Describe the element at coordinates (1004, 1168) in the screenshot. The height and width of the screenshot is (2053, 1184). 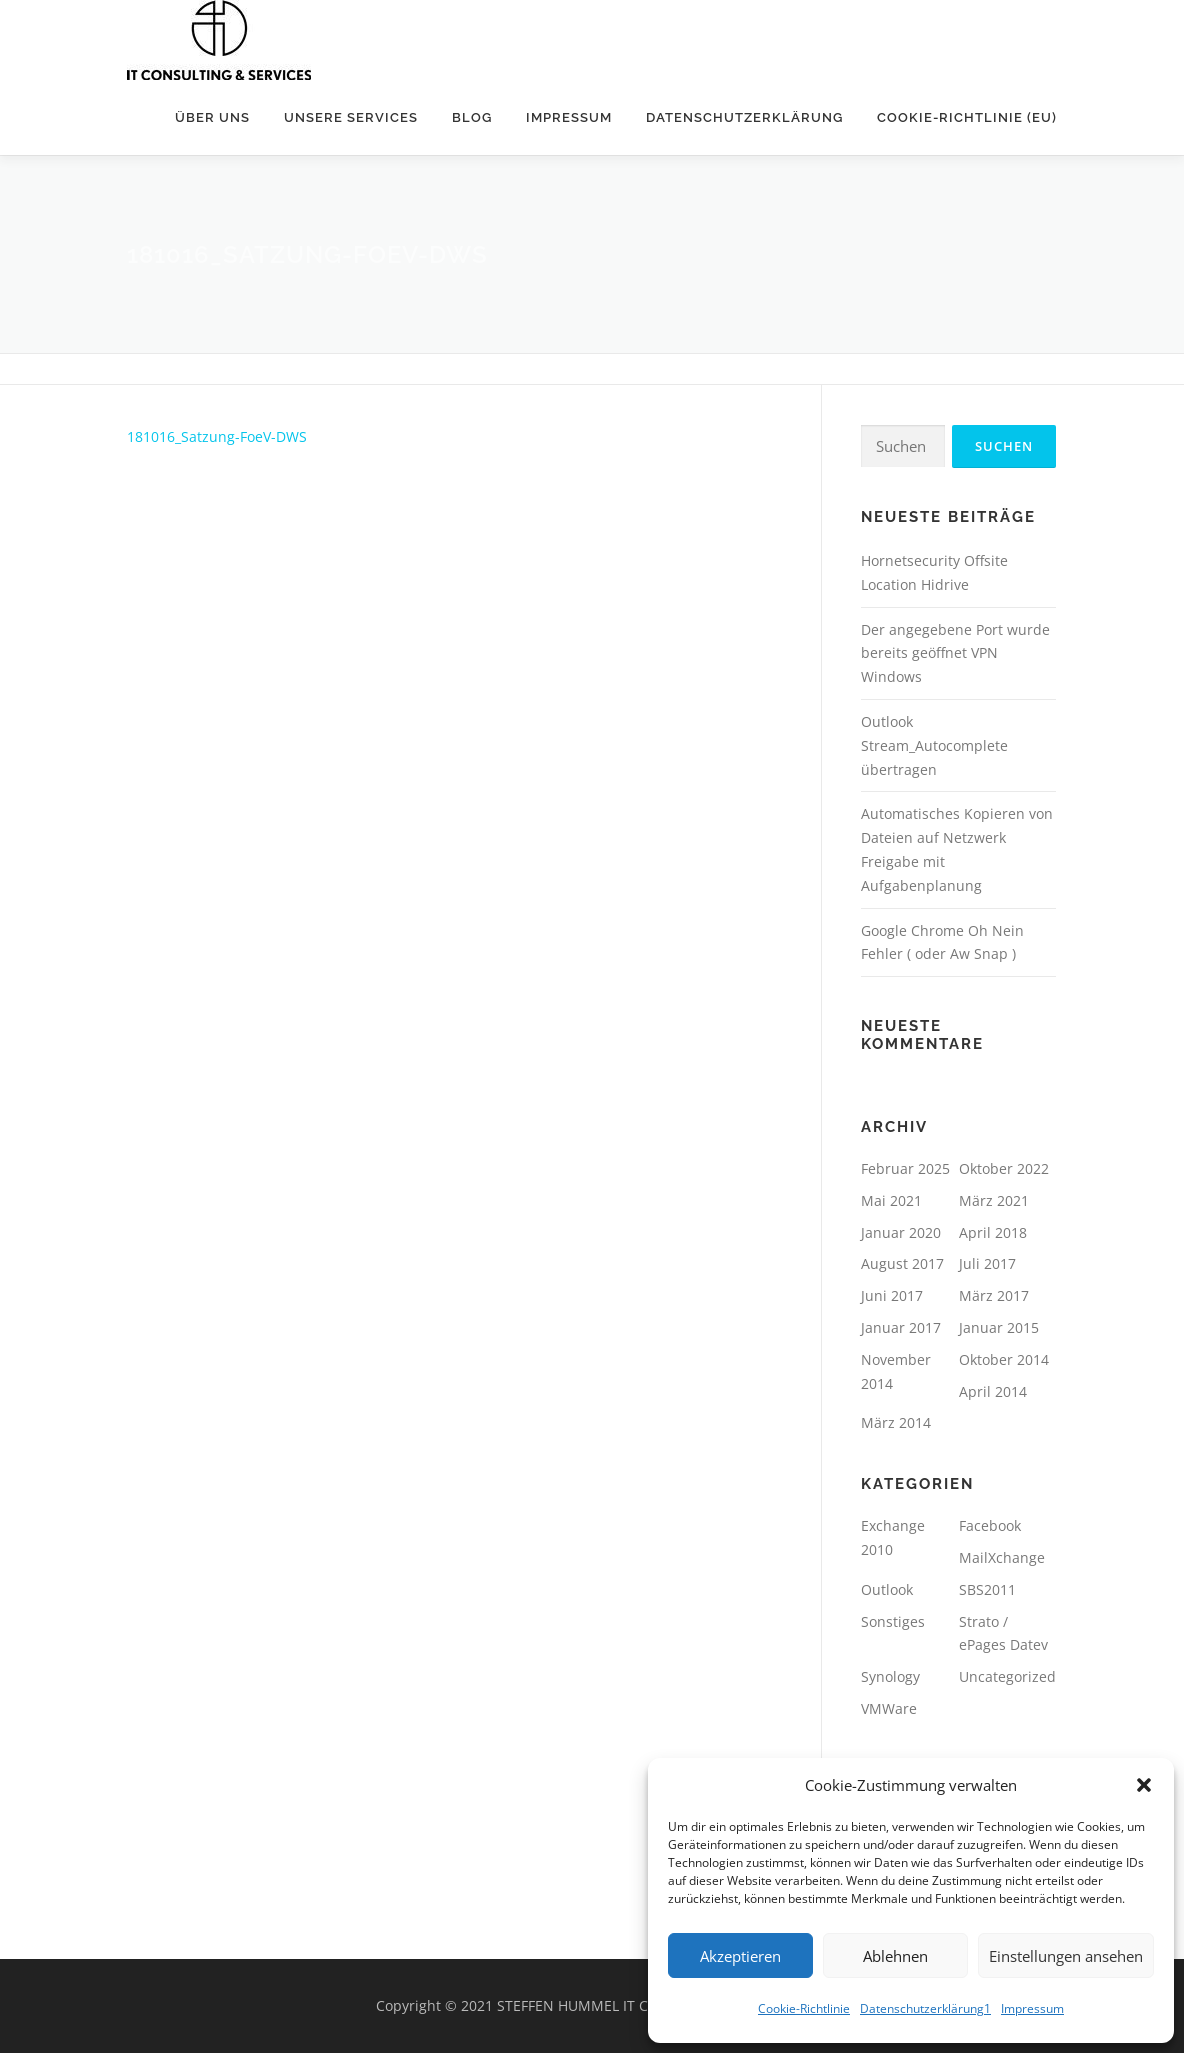
I see `Oktober 2022` at that location.